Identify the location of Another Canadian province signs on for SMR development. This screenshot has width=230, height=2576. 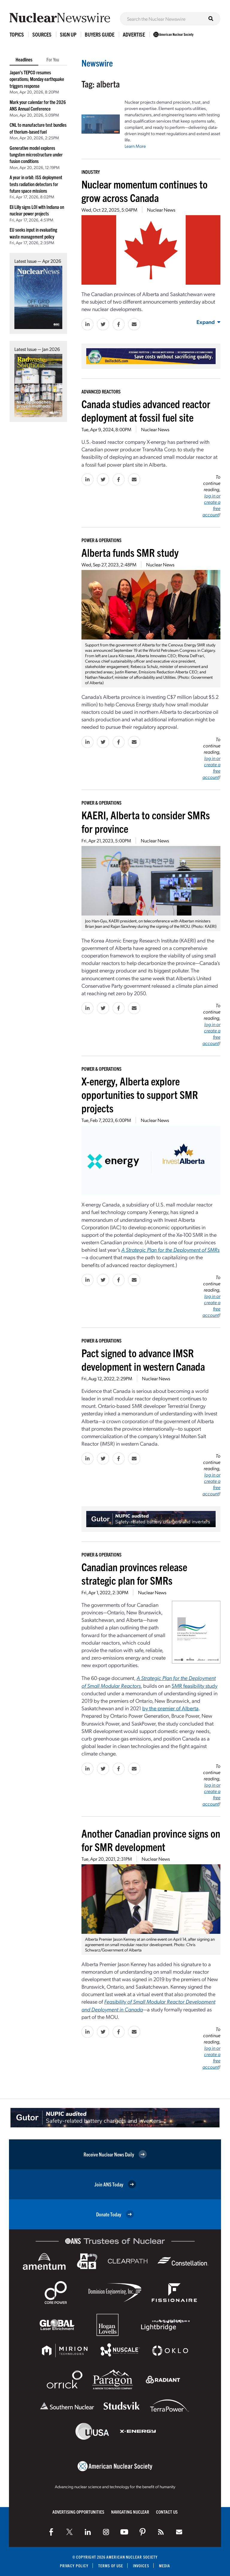
(150, 1839).